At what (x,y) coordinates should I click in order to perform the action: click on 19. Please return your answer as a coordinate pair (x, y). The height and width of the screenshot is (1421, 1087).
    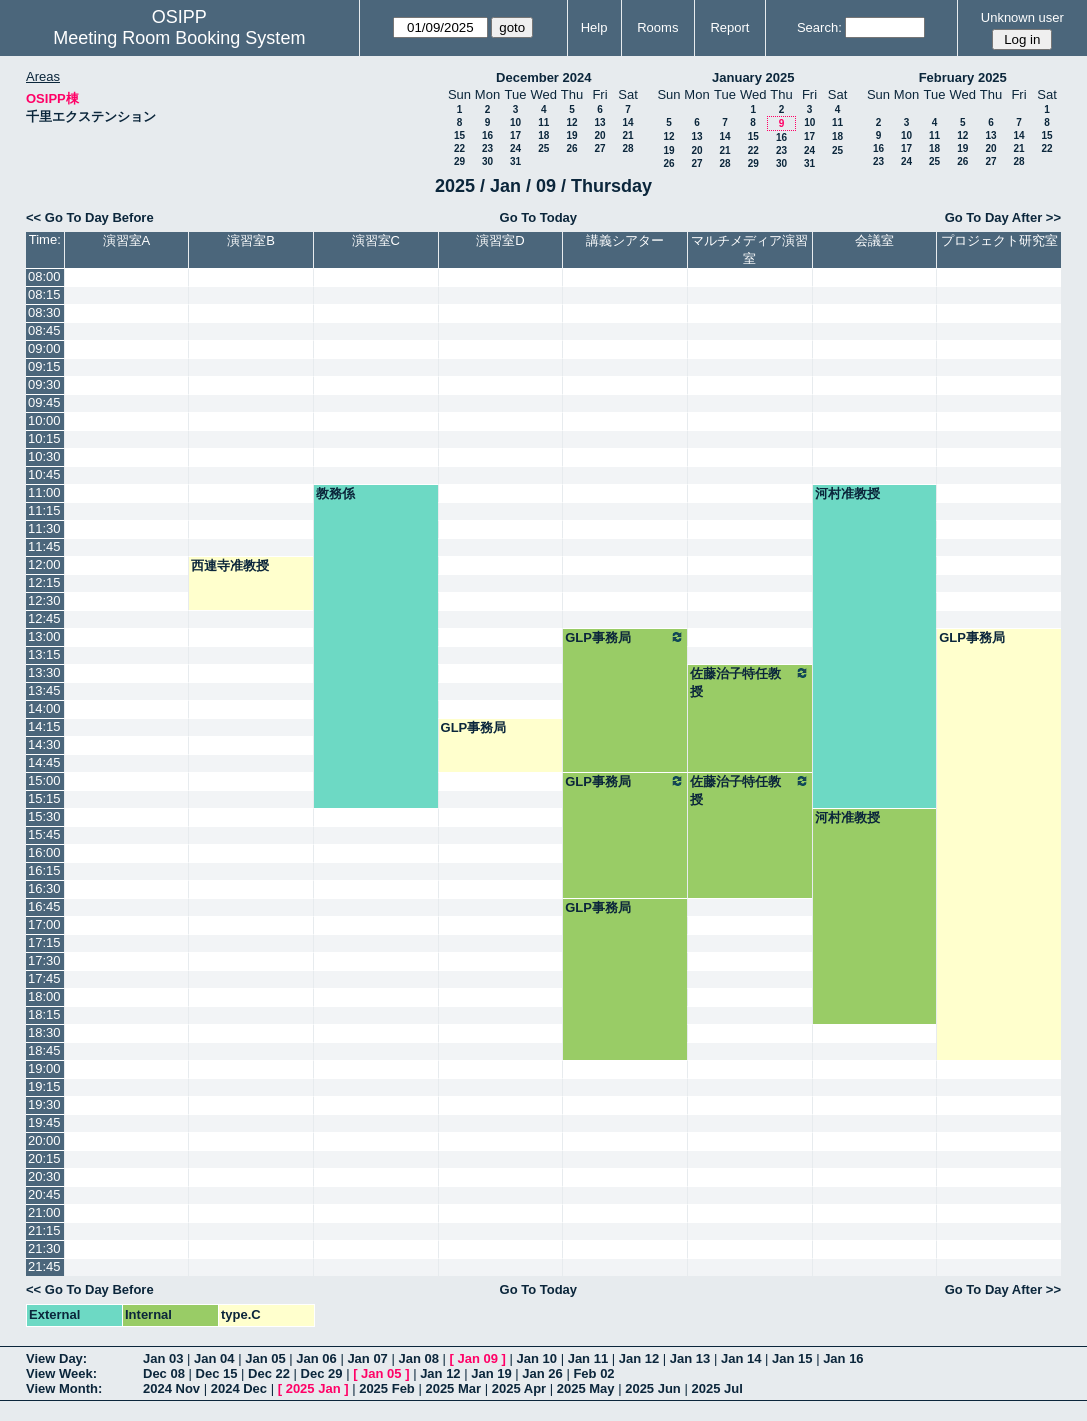
    Looking at the image, I should click on (571, 135).